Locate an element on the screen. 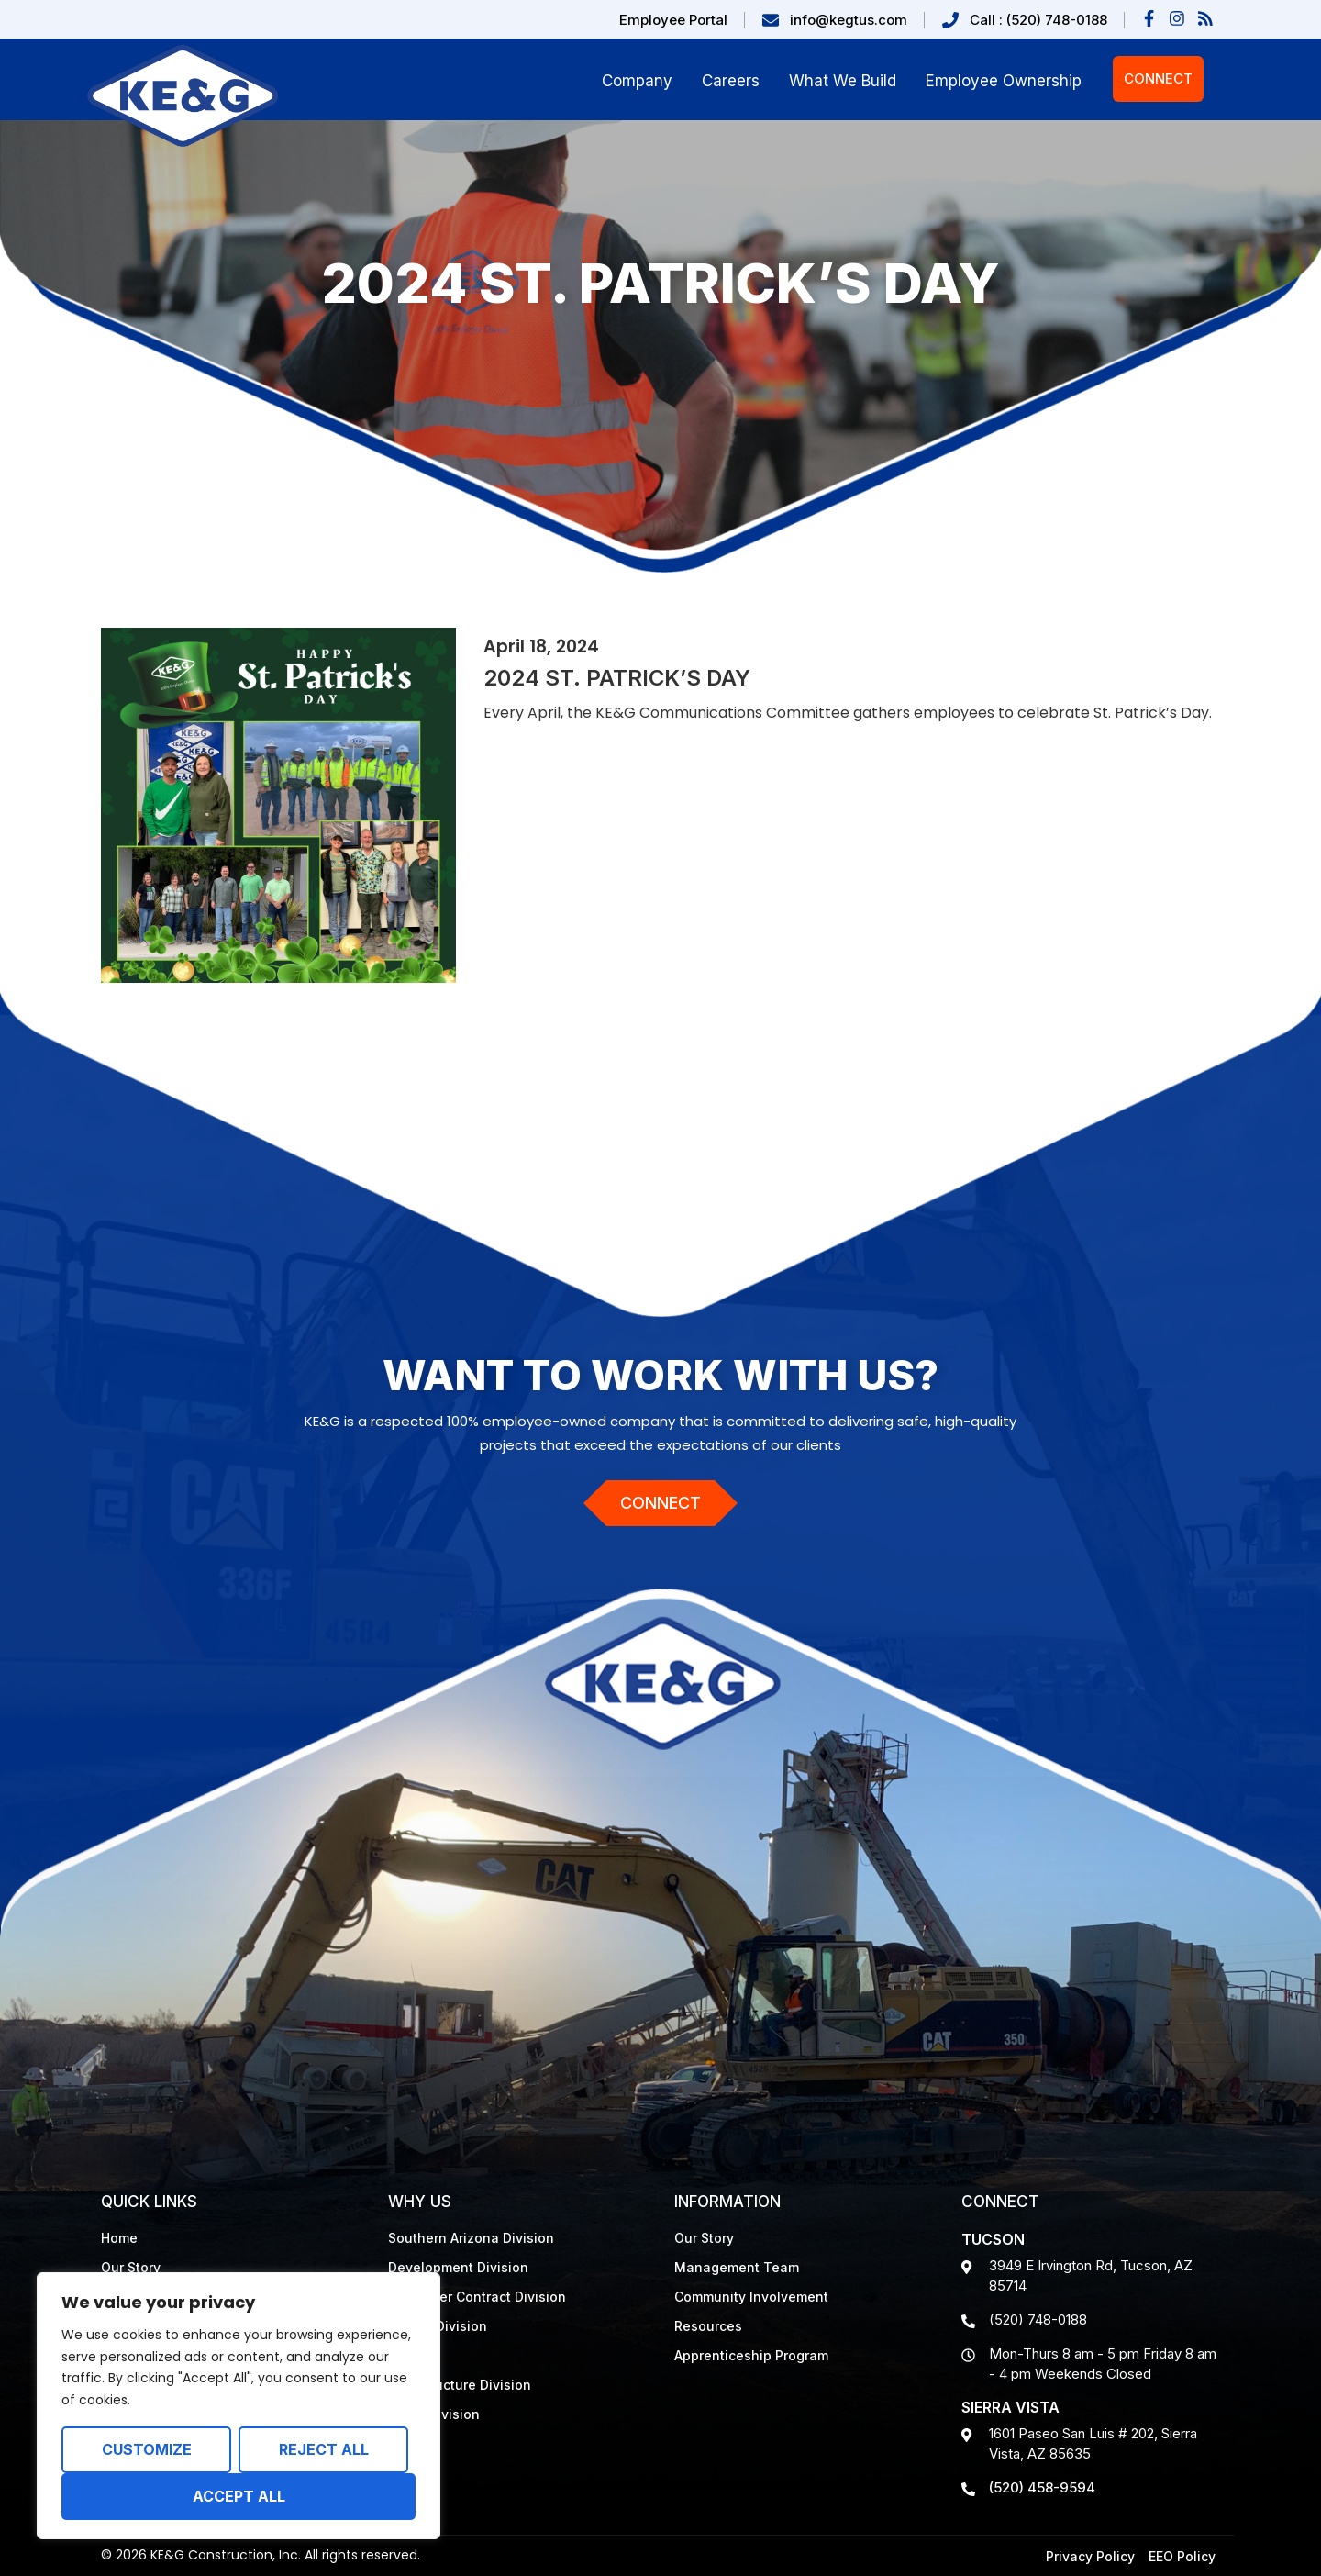  Apprenticeship Program is located at coordinates (751, 2355).